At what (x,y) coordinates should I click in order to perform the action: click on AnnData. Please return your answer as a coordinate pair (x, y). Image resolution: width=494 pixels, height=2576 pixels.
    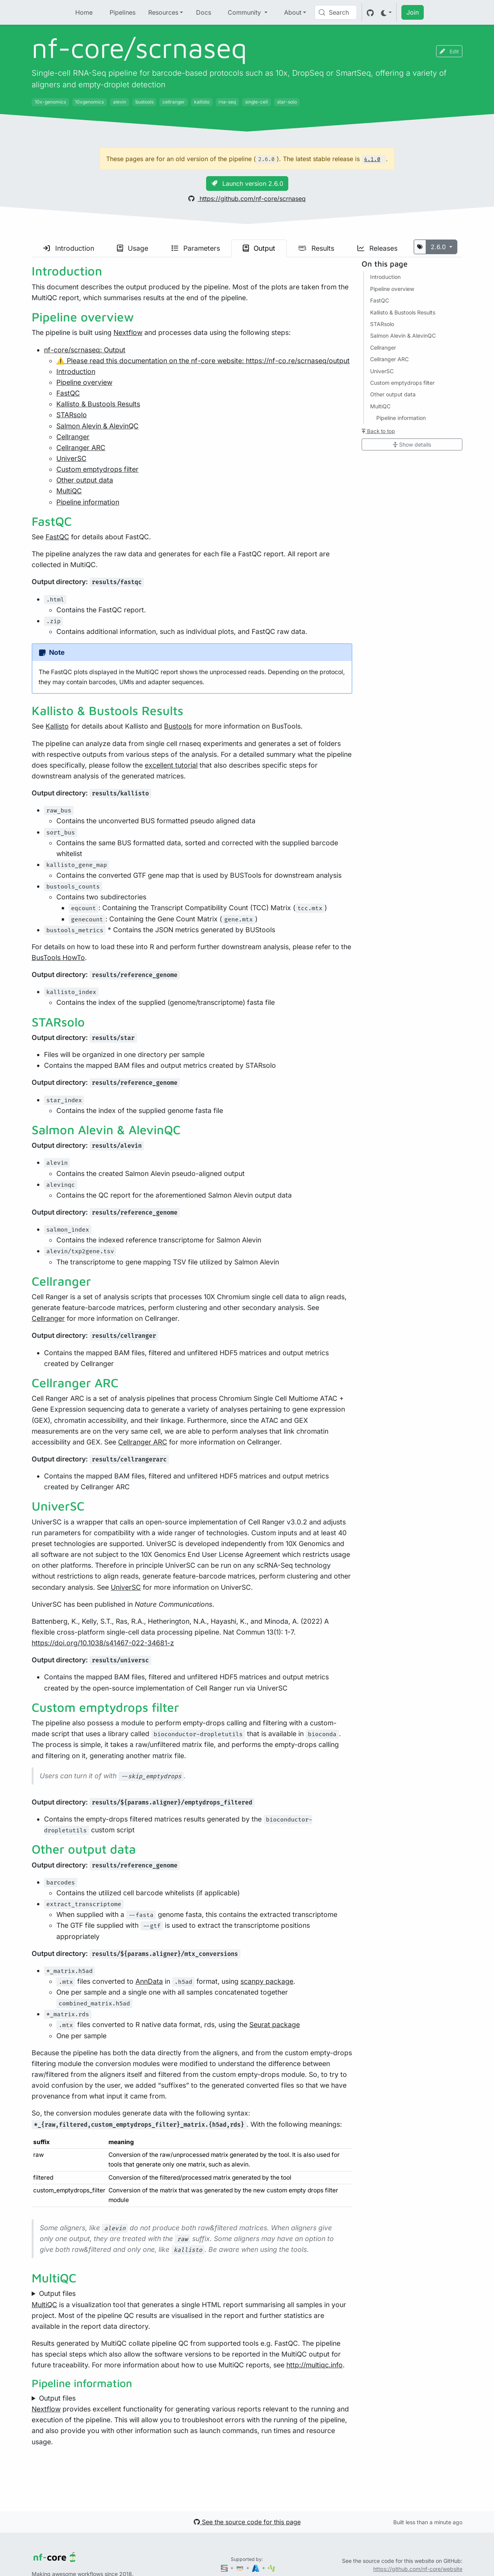
    Looking at the image, I should click on (149, 1981).